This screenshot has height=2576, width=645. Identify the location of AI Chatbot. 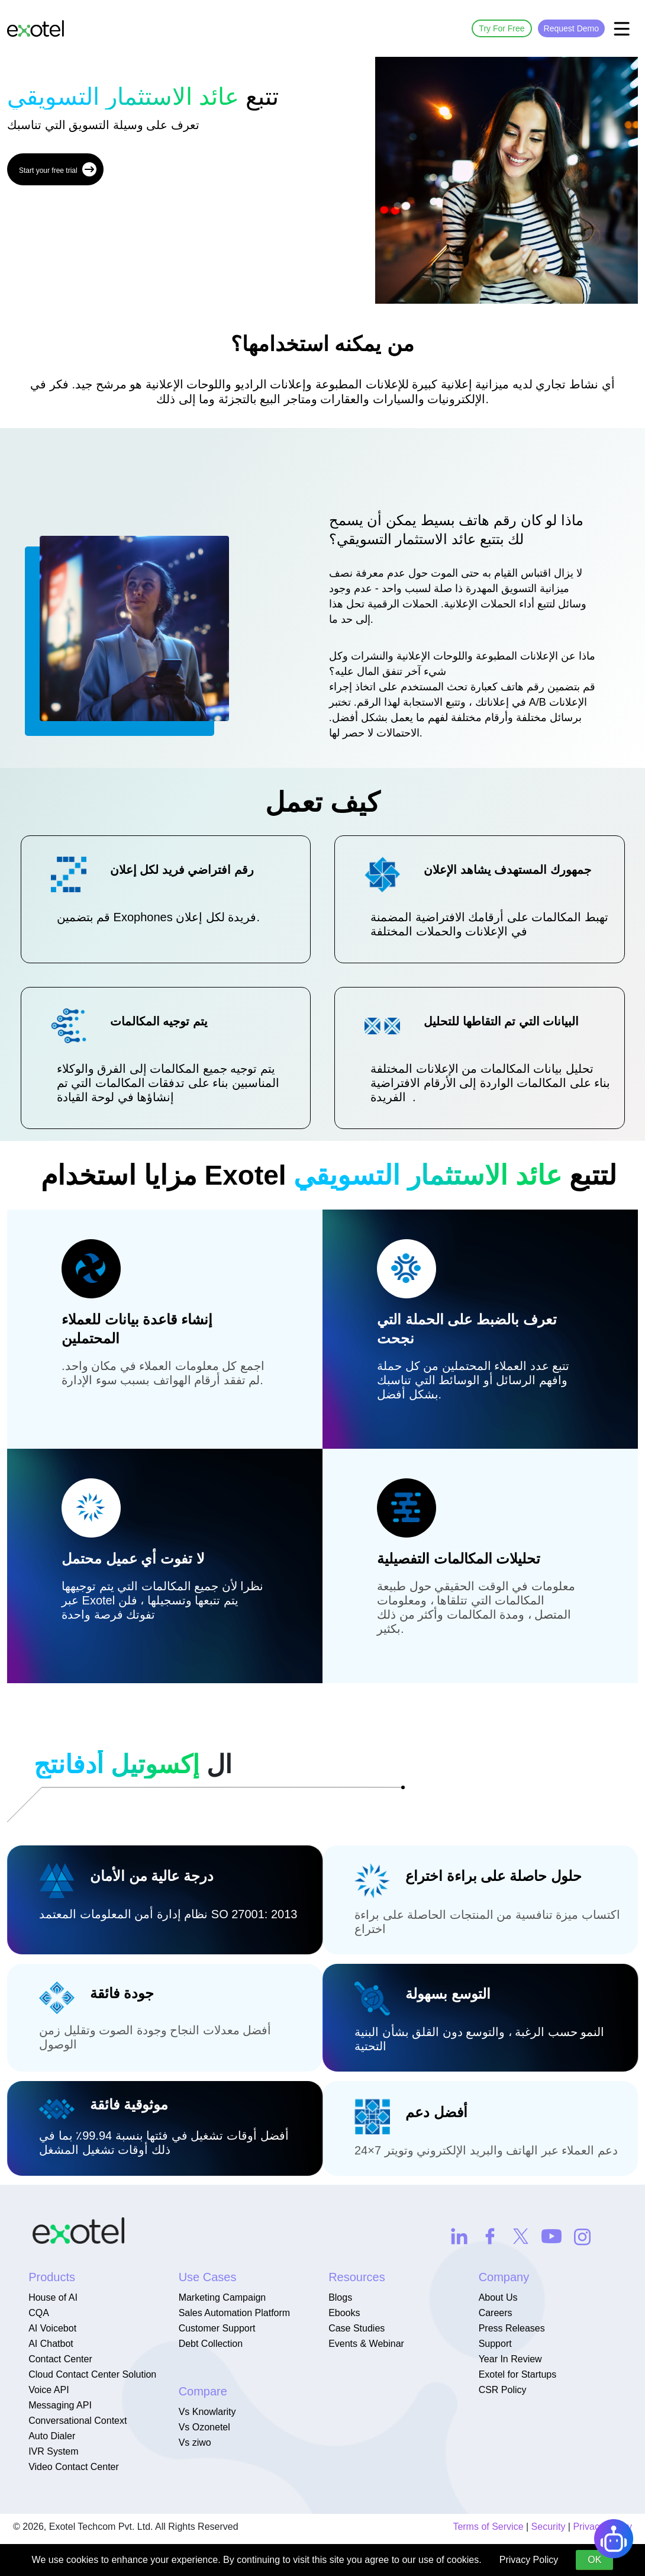
(50, 2344).